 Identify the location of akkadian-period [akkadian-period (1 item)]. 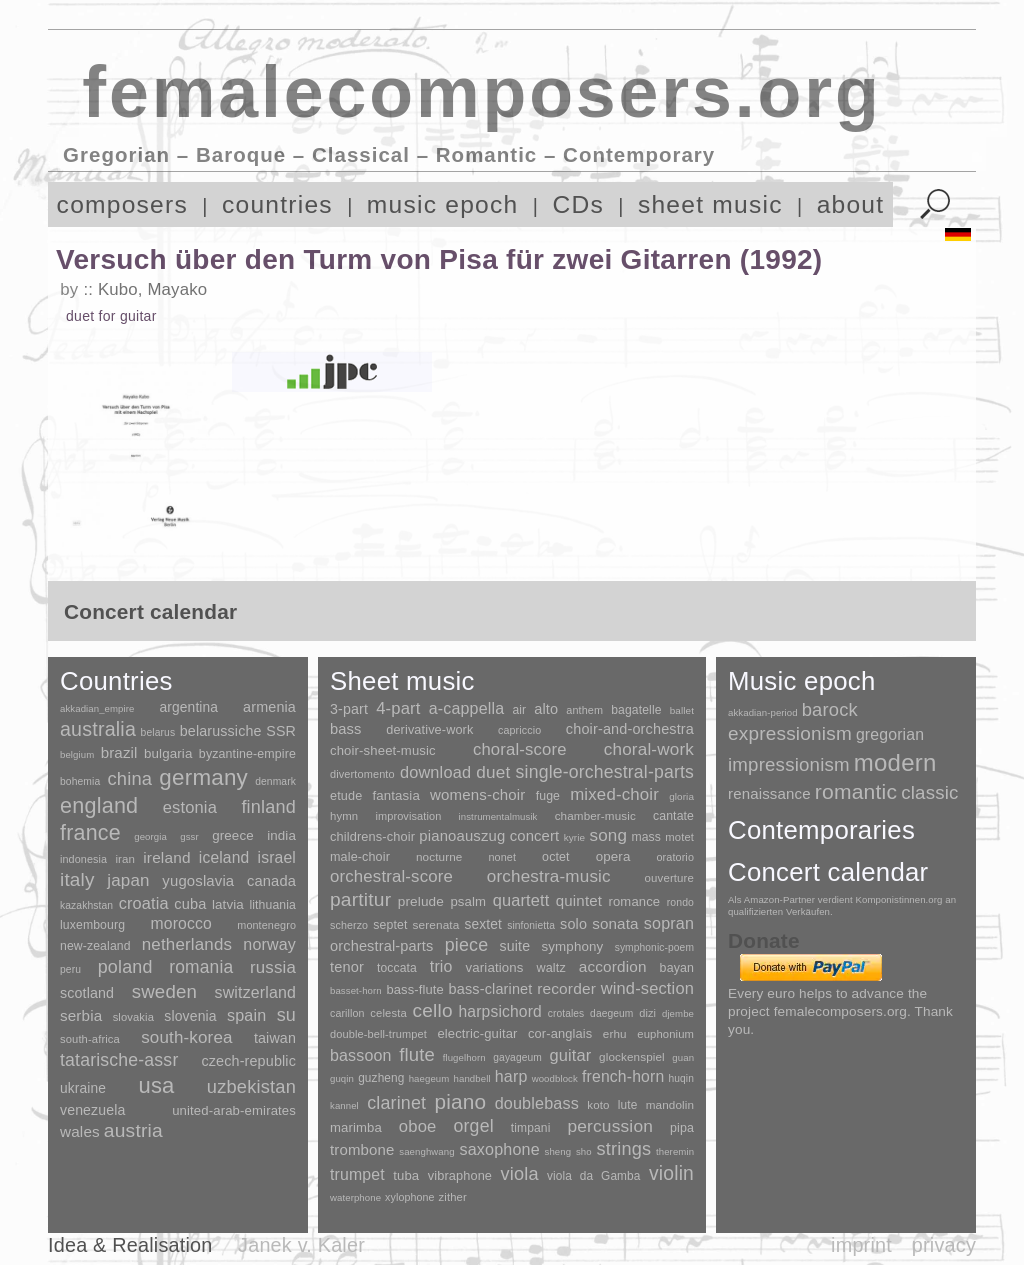
(763, 712).